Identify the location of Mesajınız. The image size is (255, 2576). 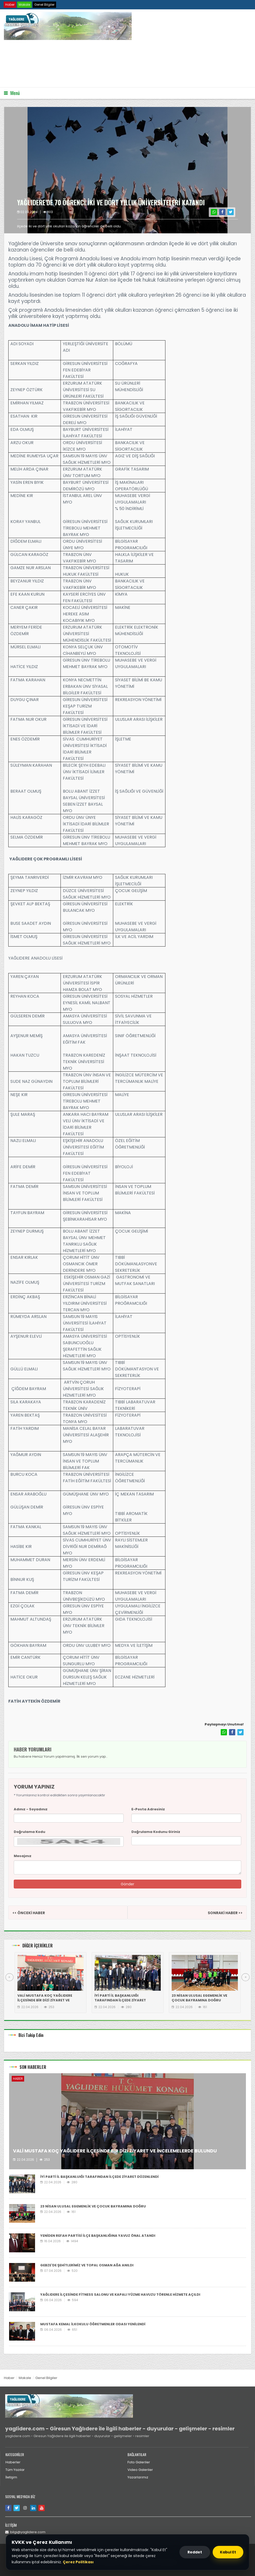
(22, 1855).